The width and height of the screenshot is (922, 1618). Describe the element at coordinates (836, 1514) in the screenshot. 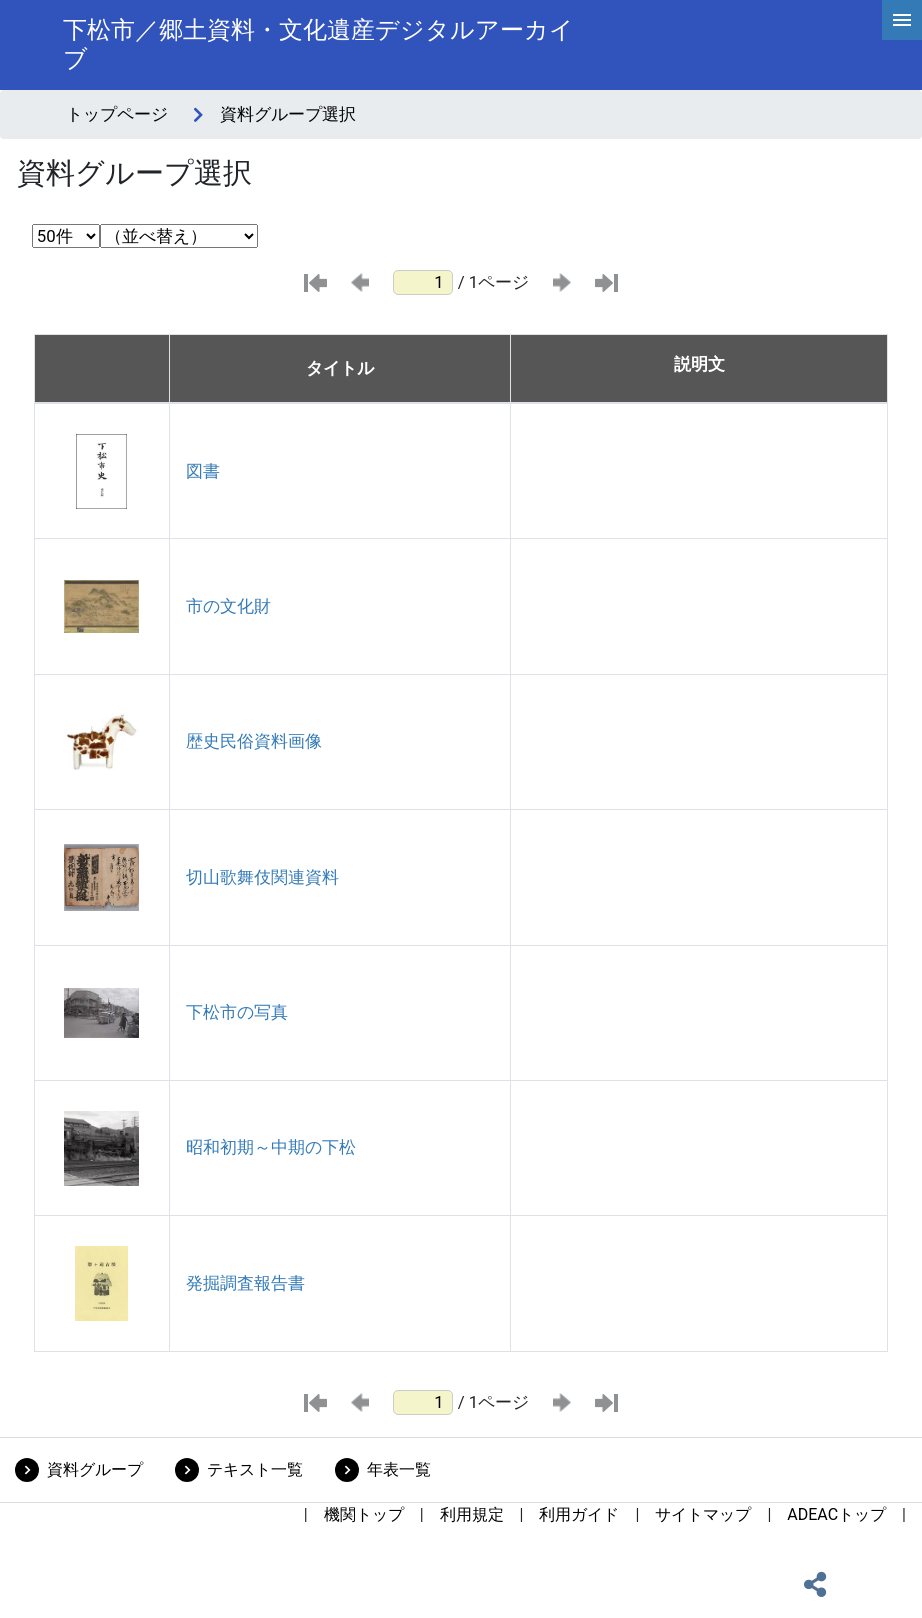

I see `ADEACトップ` at that location.